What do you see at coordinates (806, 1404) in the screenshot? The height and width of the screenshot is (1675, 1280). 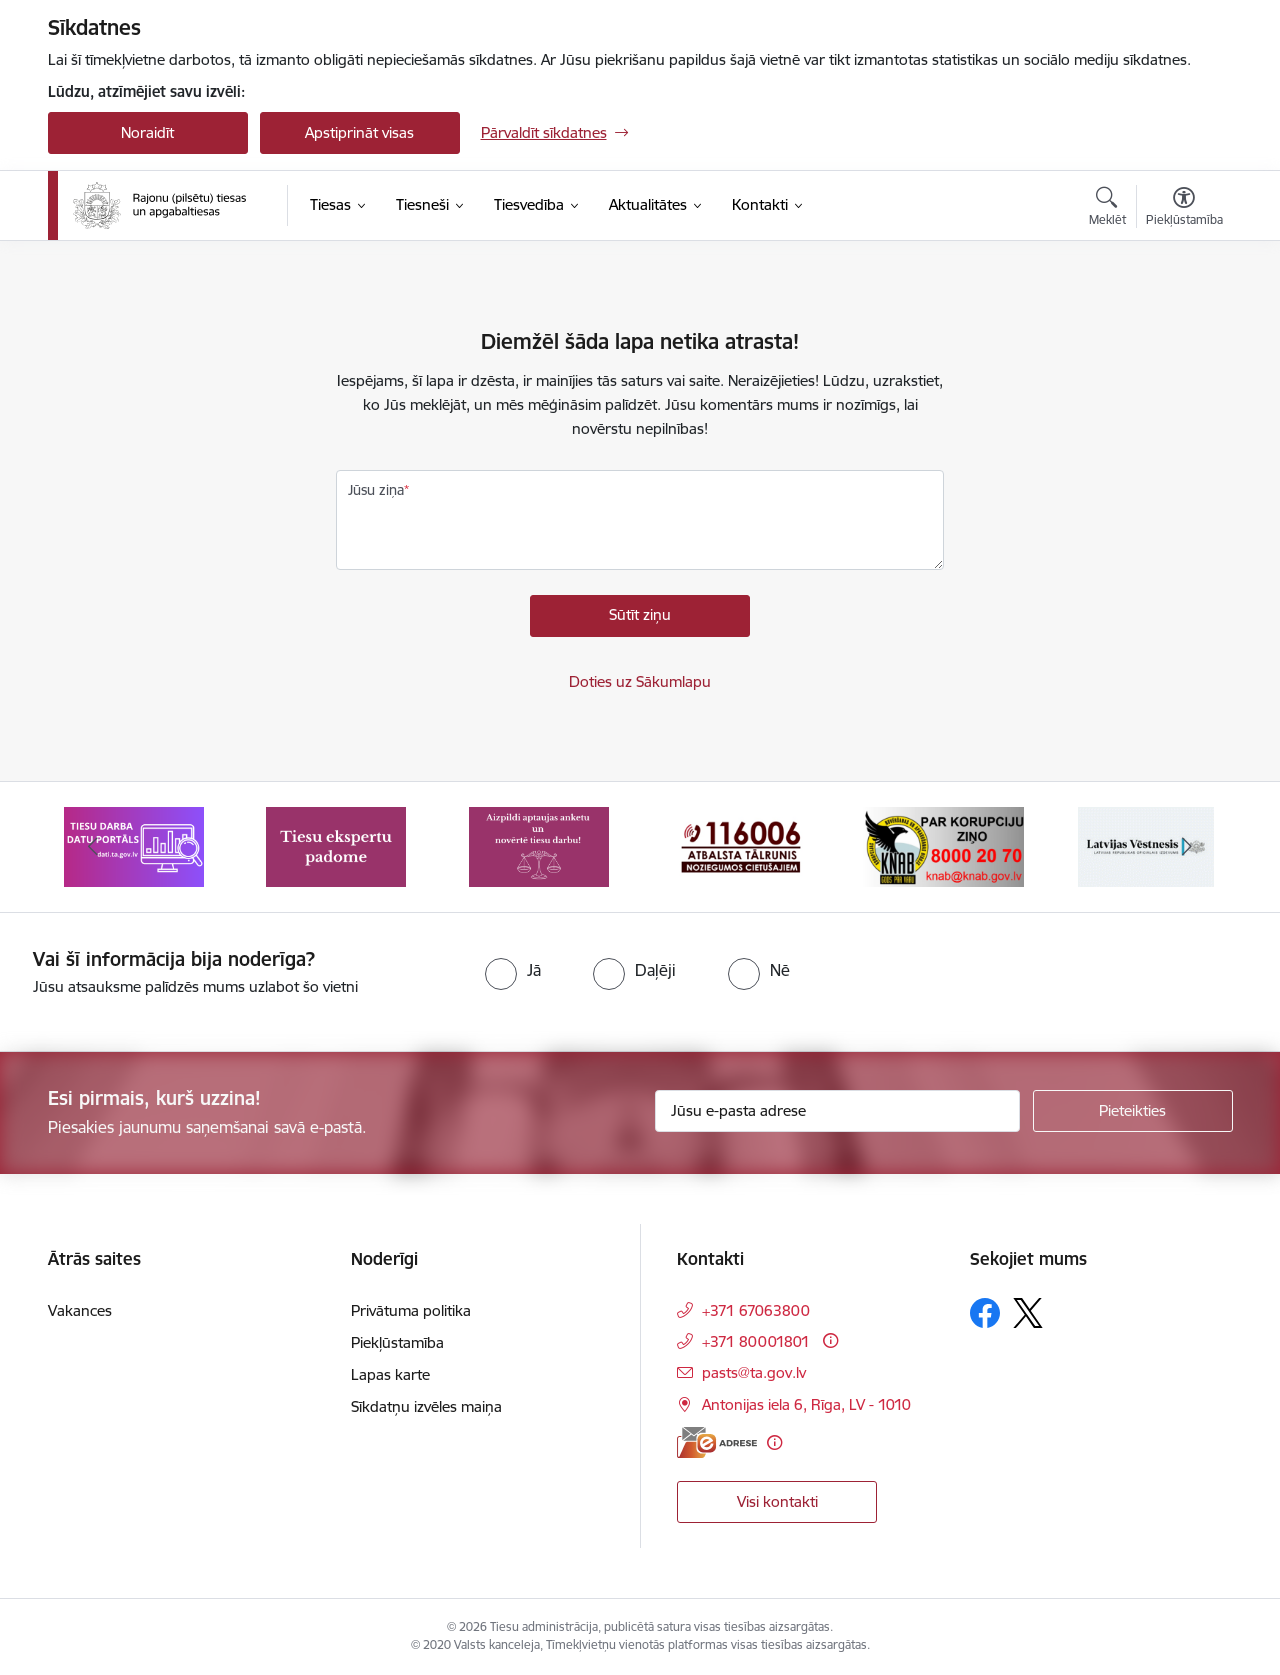 I see `Antonijas iela 6, Rīga, LV - 1010 [Adrese: Antonijas iela 6, Rīga, LV - 1010]` at bounding box center [806, 1404].